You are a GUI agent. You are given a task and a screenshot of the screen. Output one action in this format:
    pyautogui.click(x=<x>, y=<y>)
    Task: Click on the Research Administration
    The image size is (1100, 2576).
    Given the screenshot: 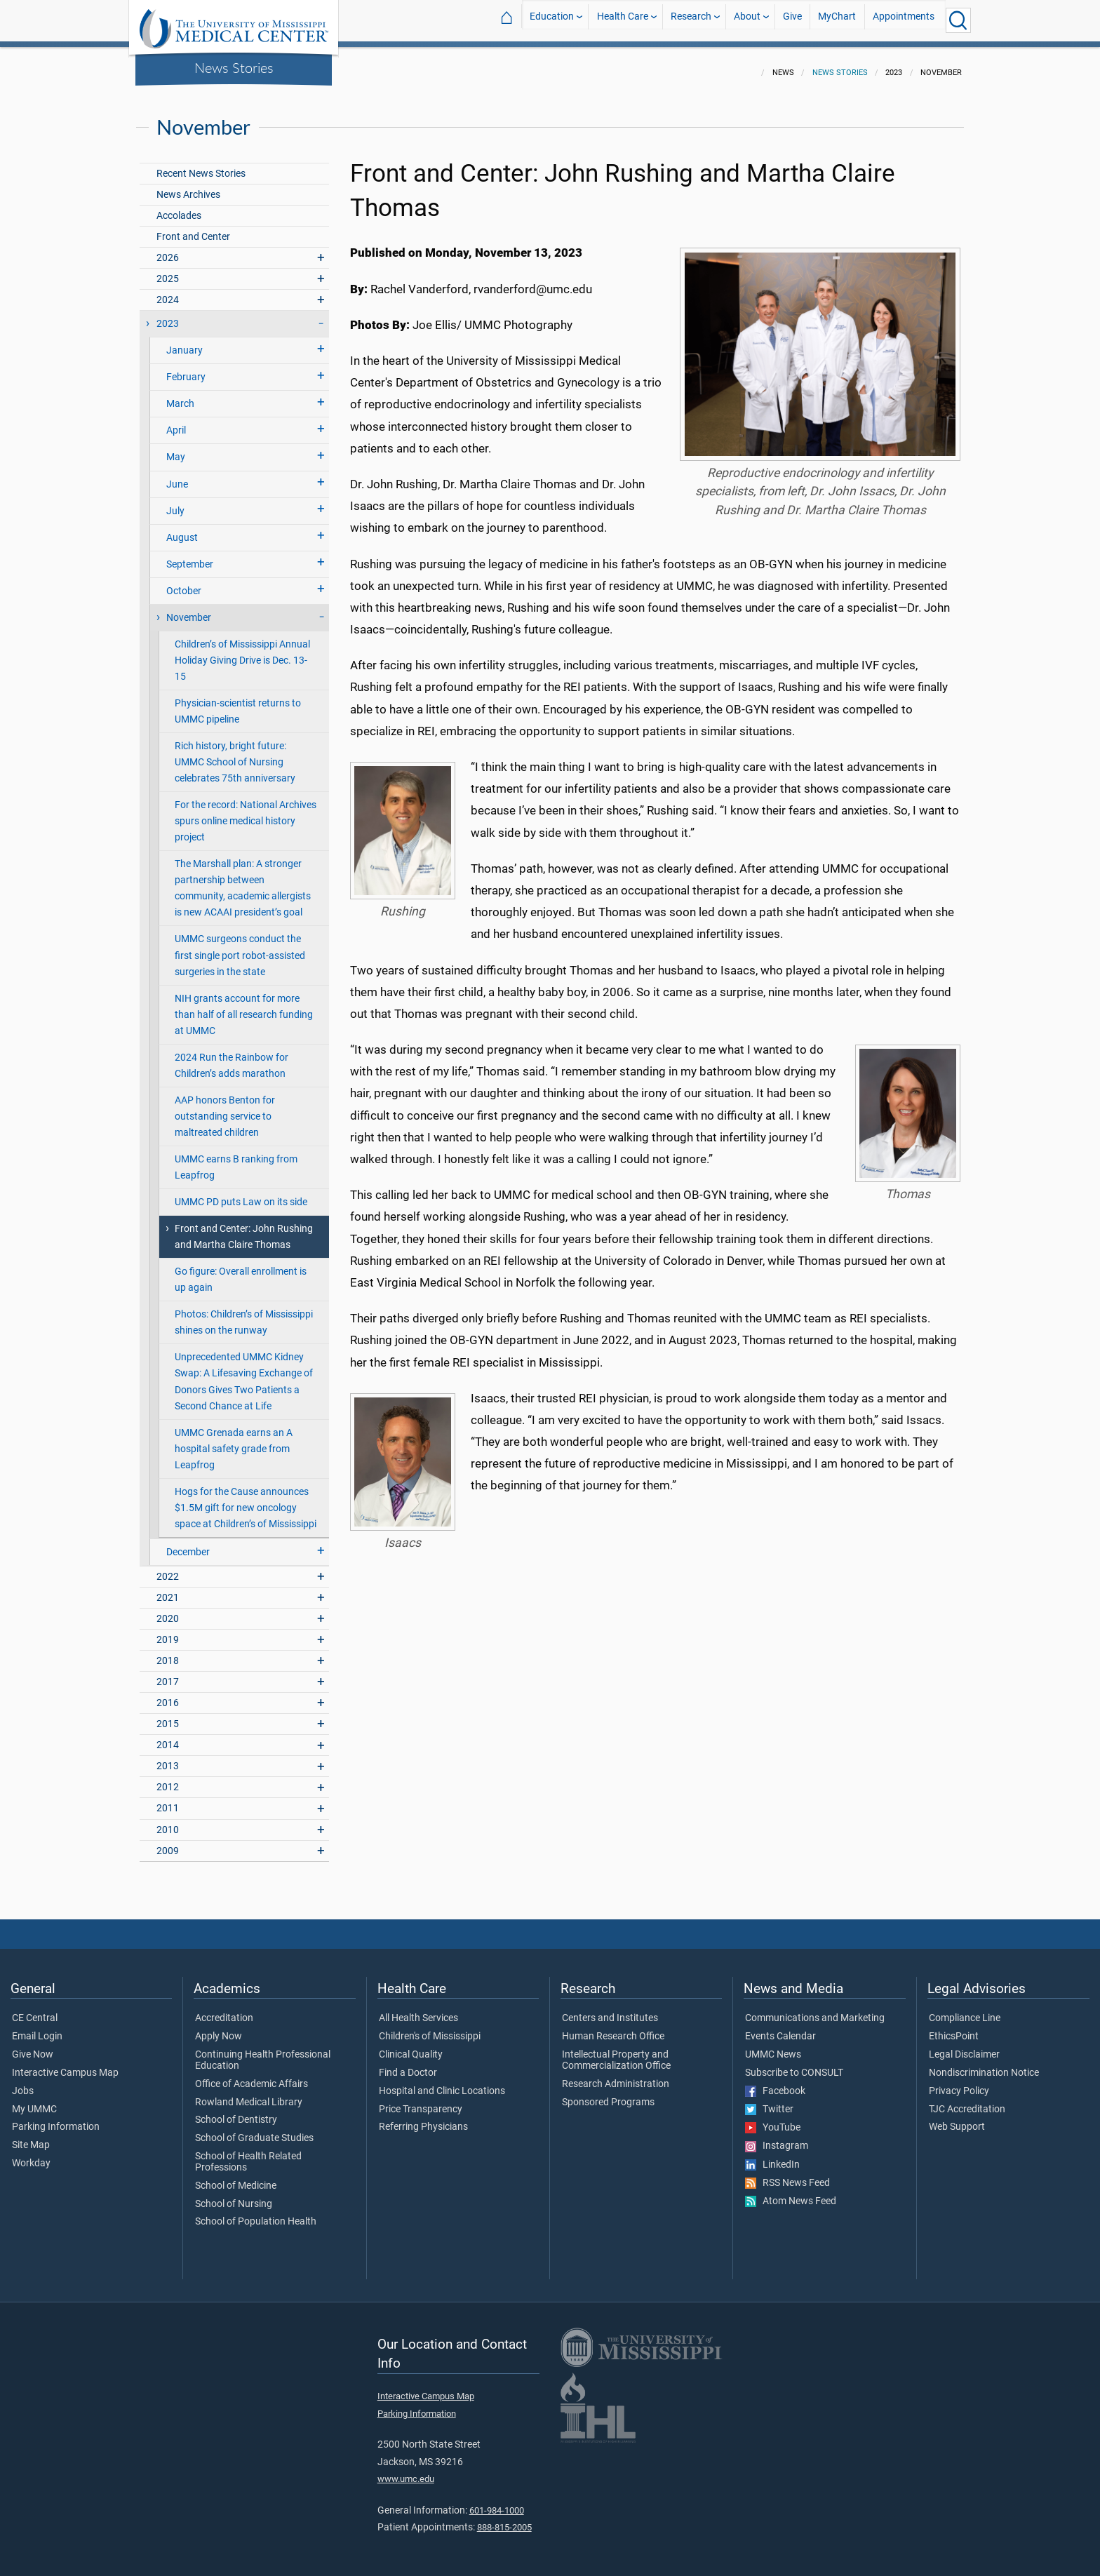 What is the action you would take?
    pyautogui.click(x=615, y=2075)
    